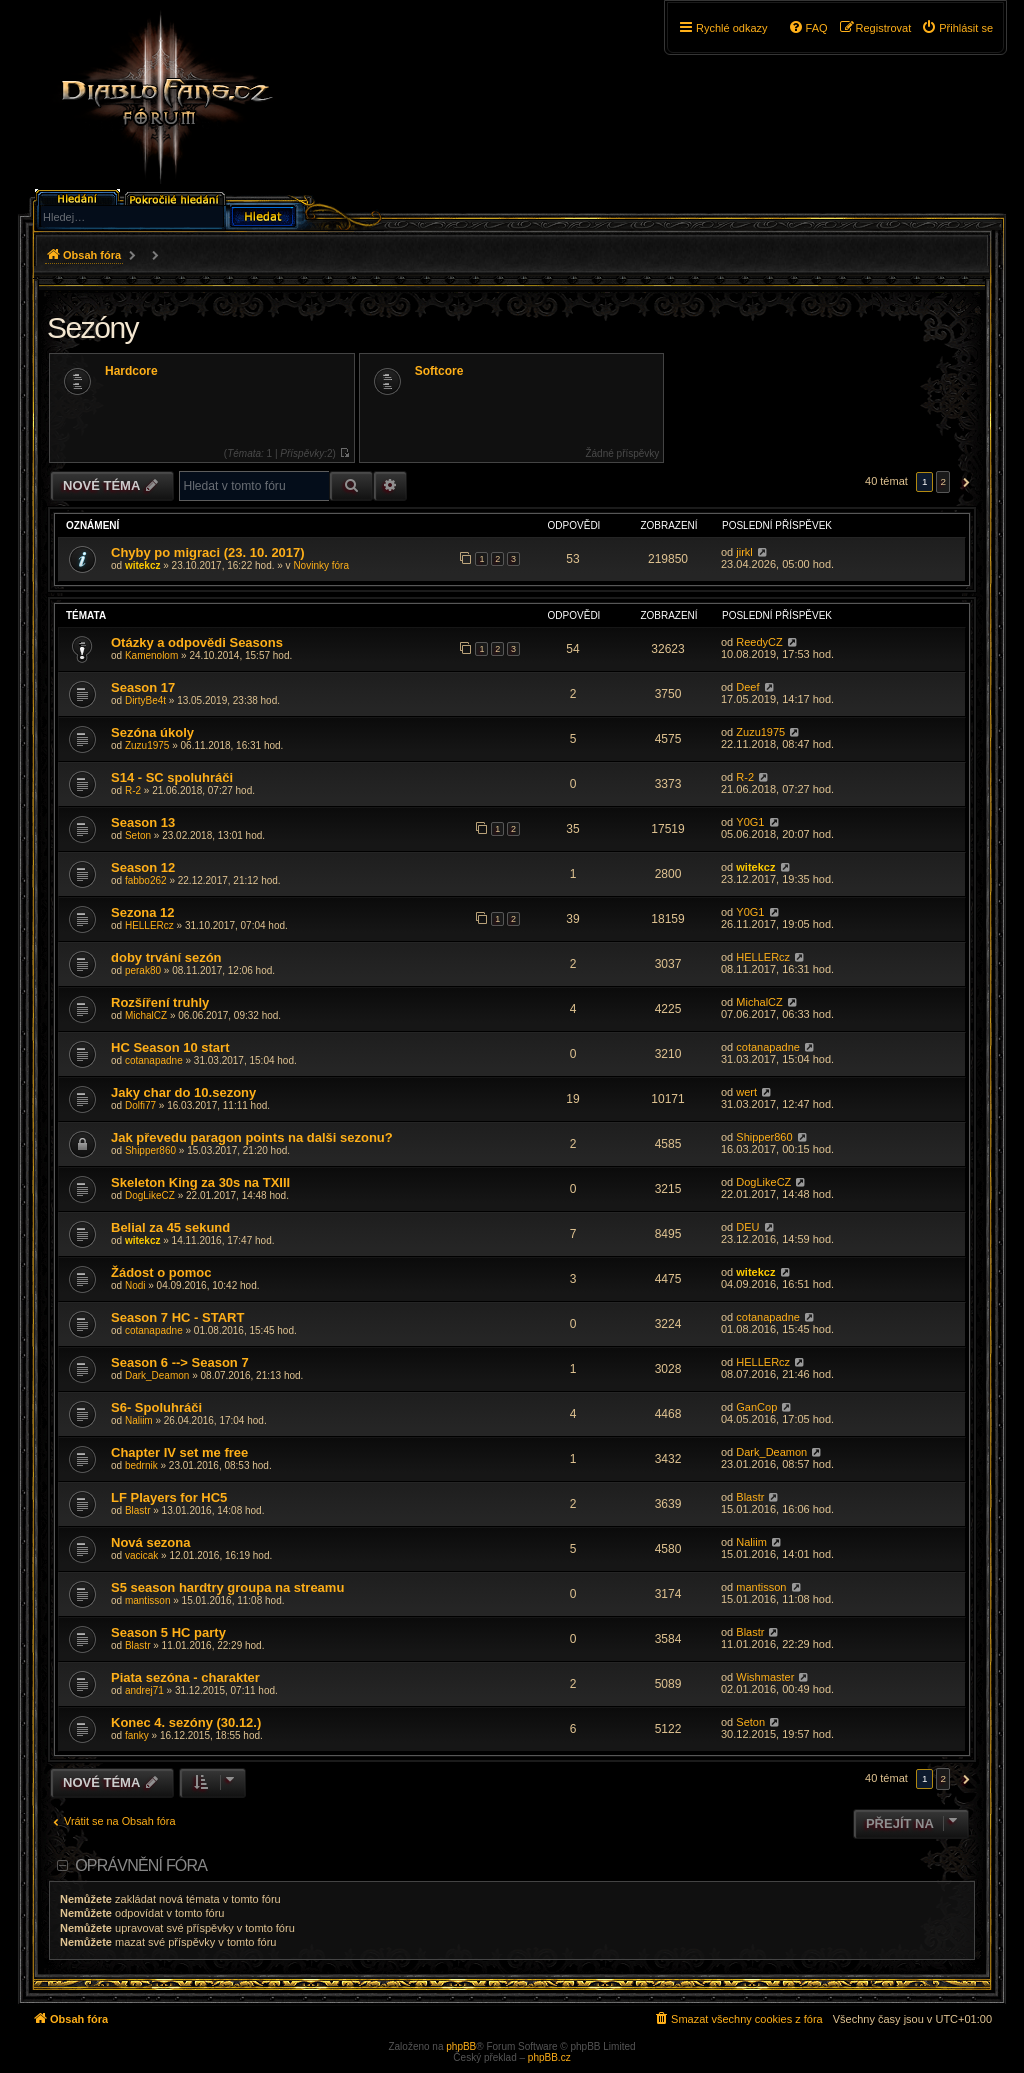 This screenshot has height=2073, width=1024. Describe the element at coordinates (143, 687) in the screenshot. I see `Season 17` at that location.